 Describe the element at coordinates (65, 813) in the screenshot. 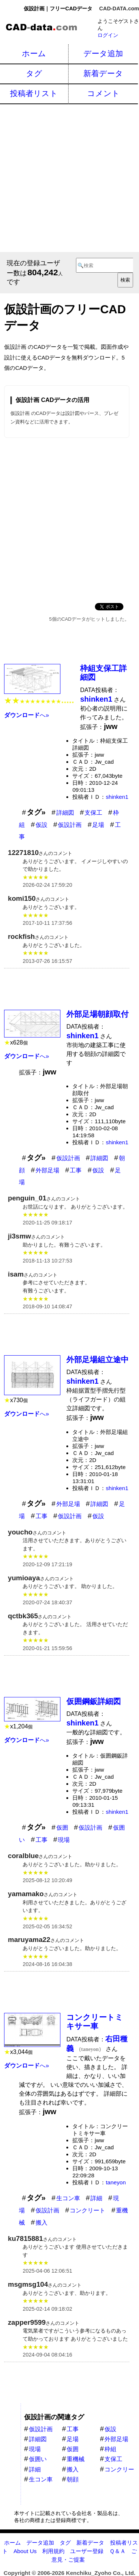

I see `詳細図` at that location.